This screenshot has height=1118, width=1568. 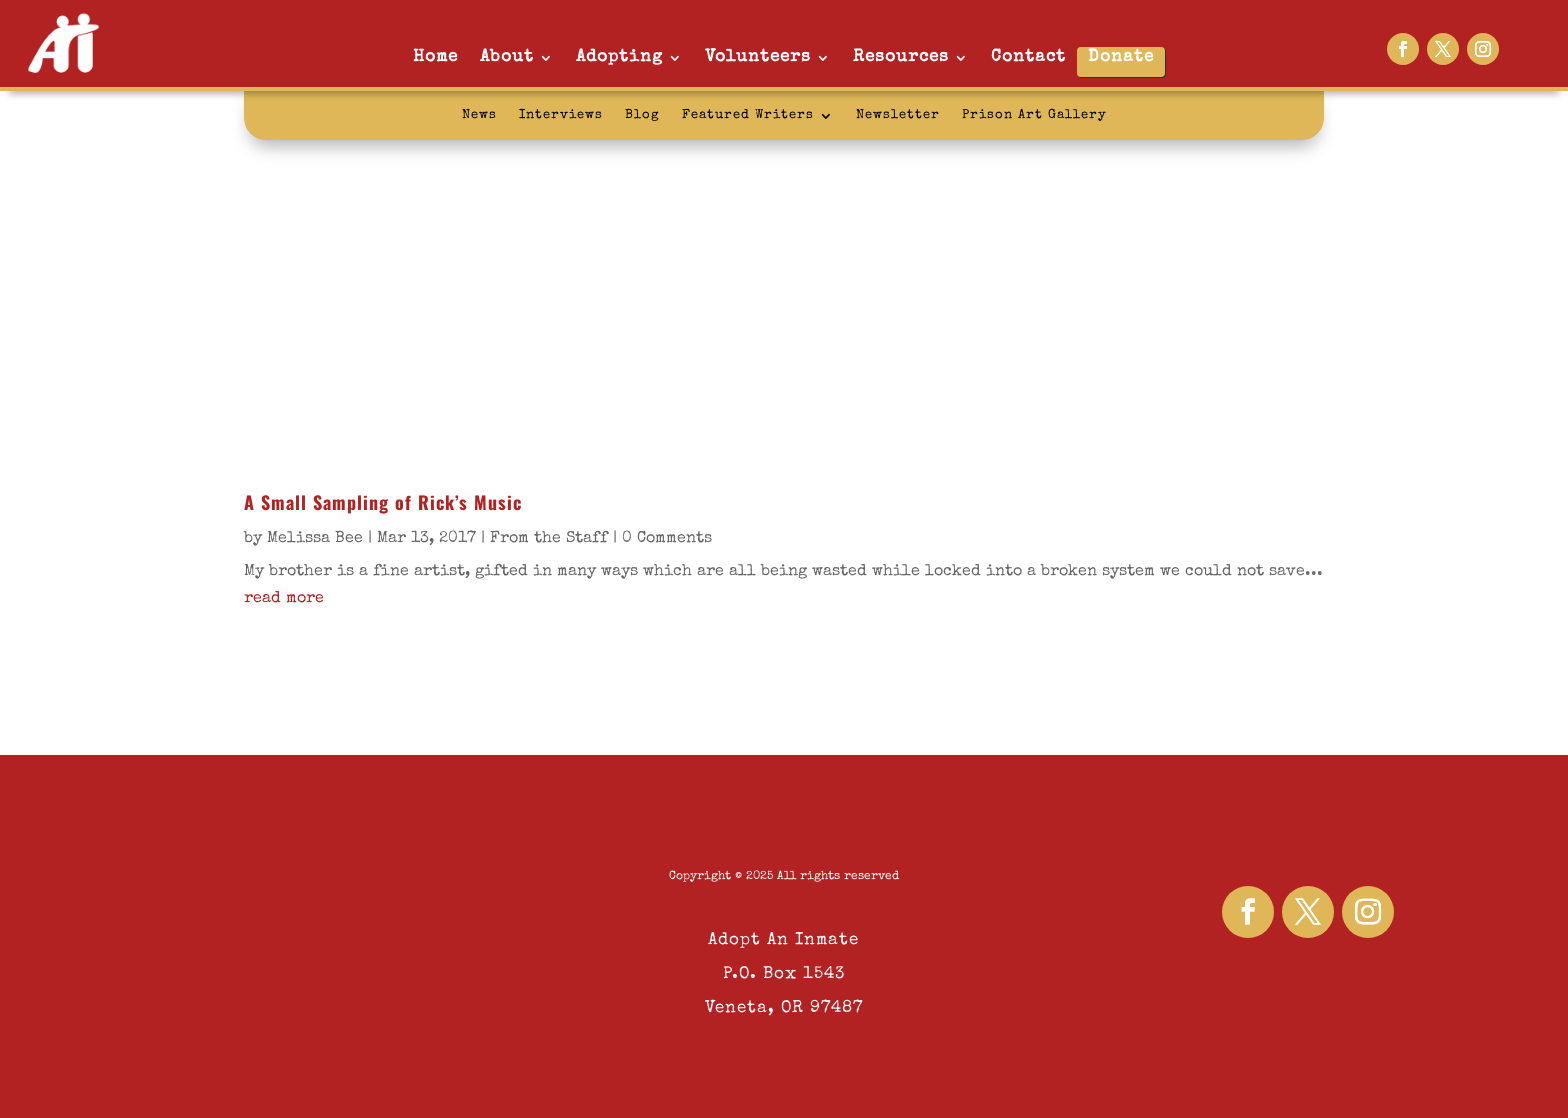 What do you see at coordinates (642, 115) in the screenshot?
I see `Blog` at bounding box center [642, 115].